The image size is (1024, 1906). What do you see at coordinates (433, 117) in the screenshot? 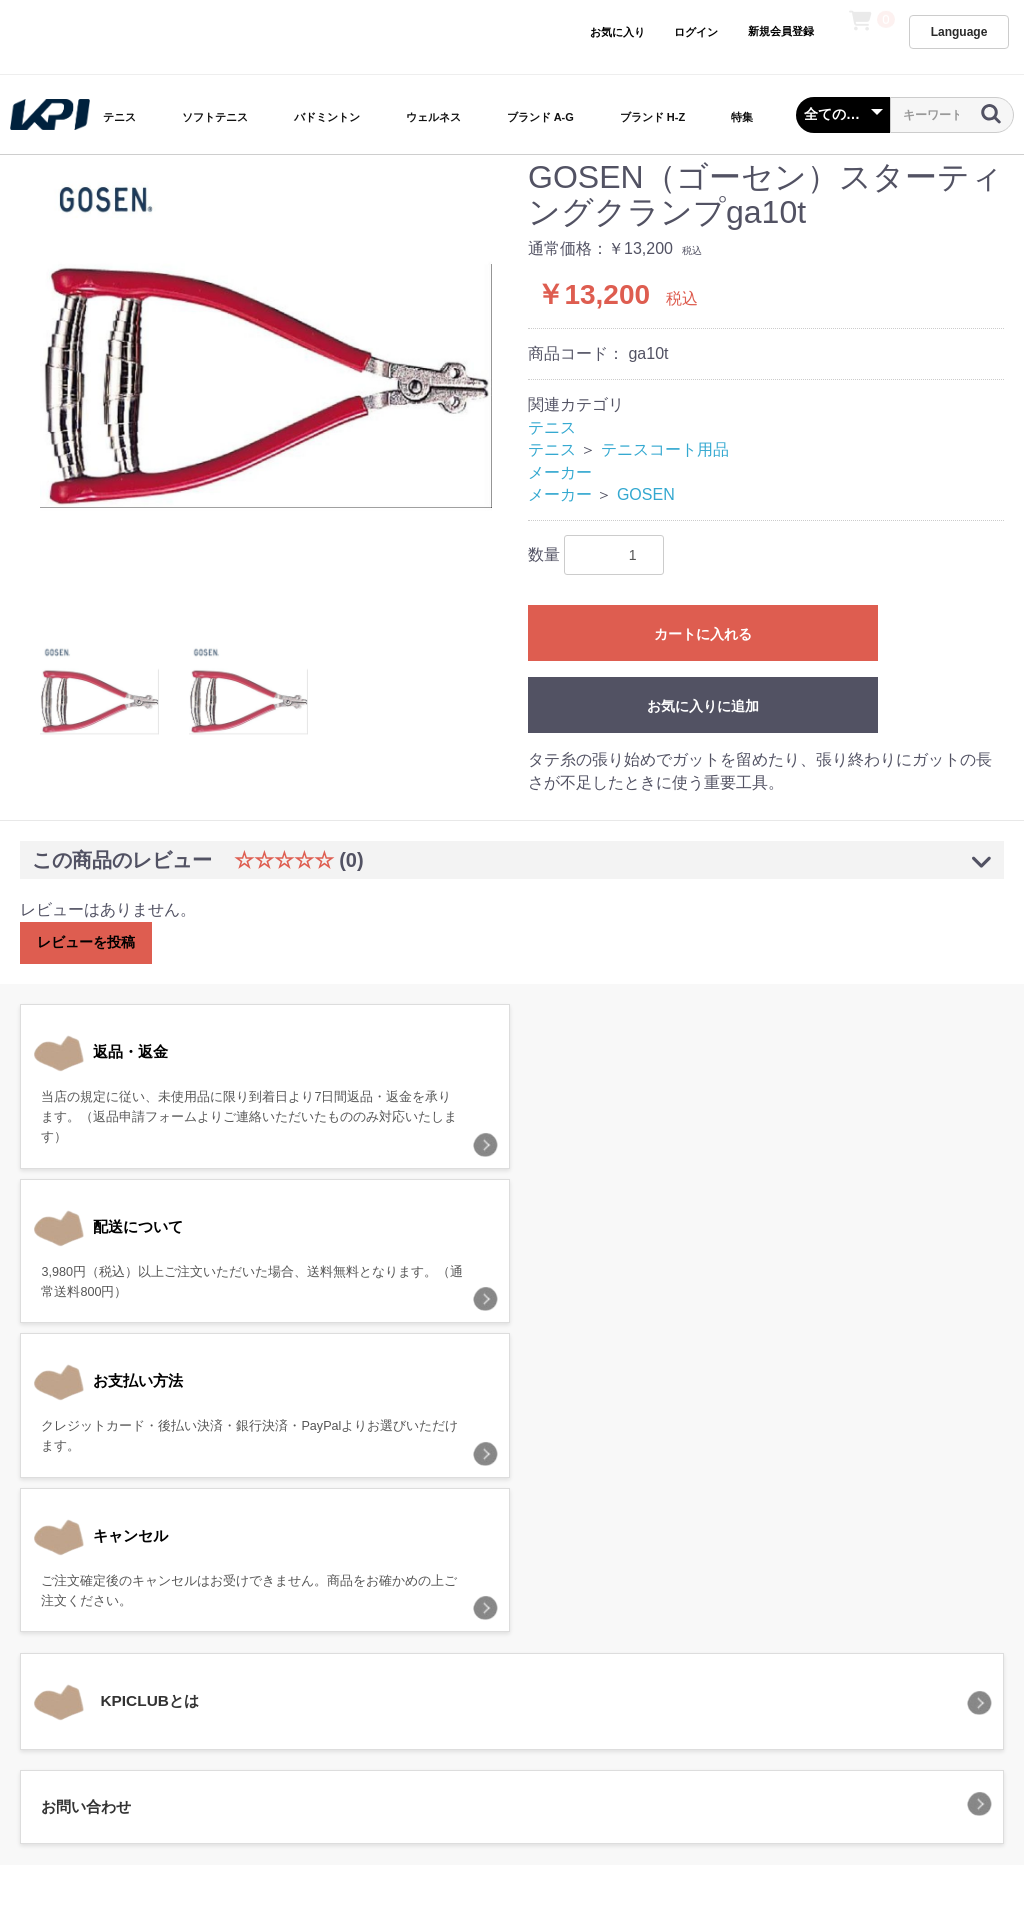
I see `ウェルネス` at bounding box center [433, 117].